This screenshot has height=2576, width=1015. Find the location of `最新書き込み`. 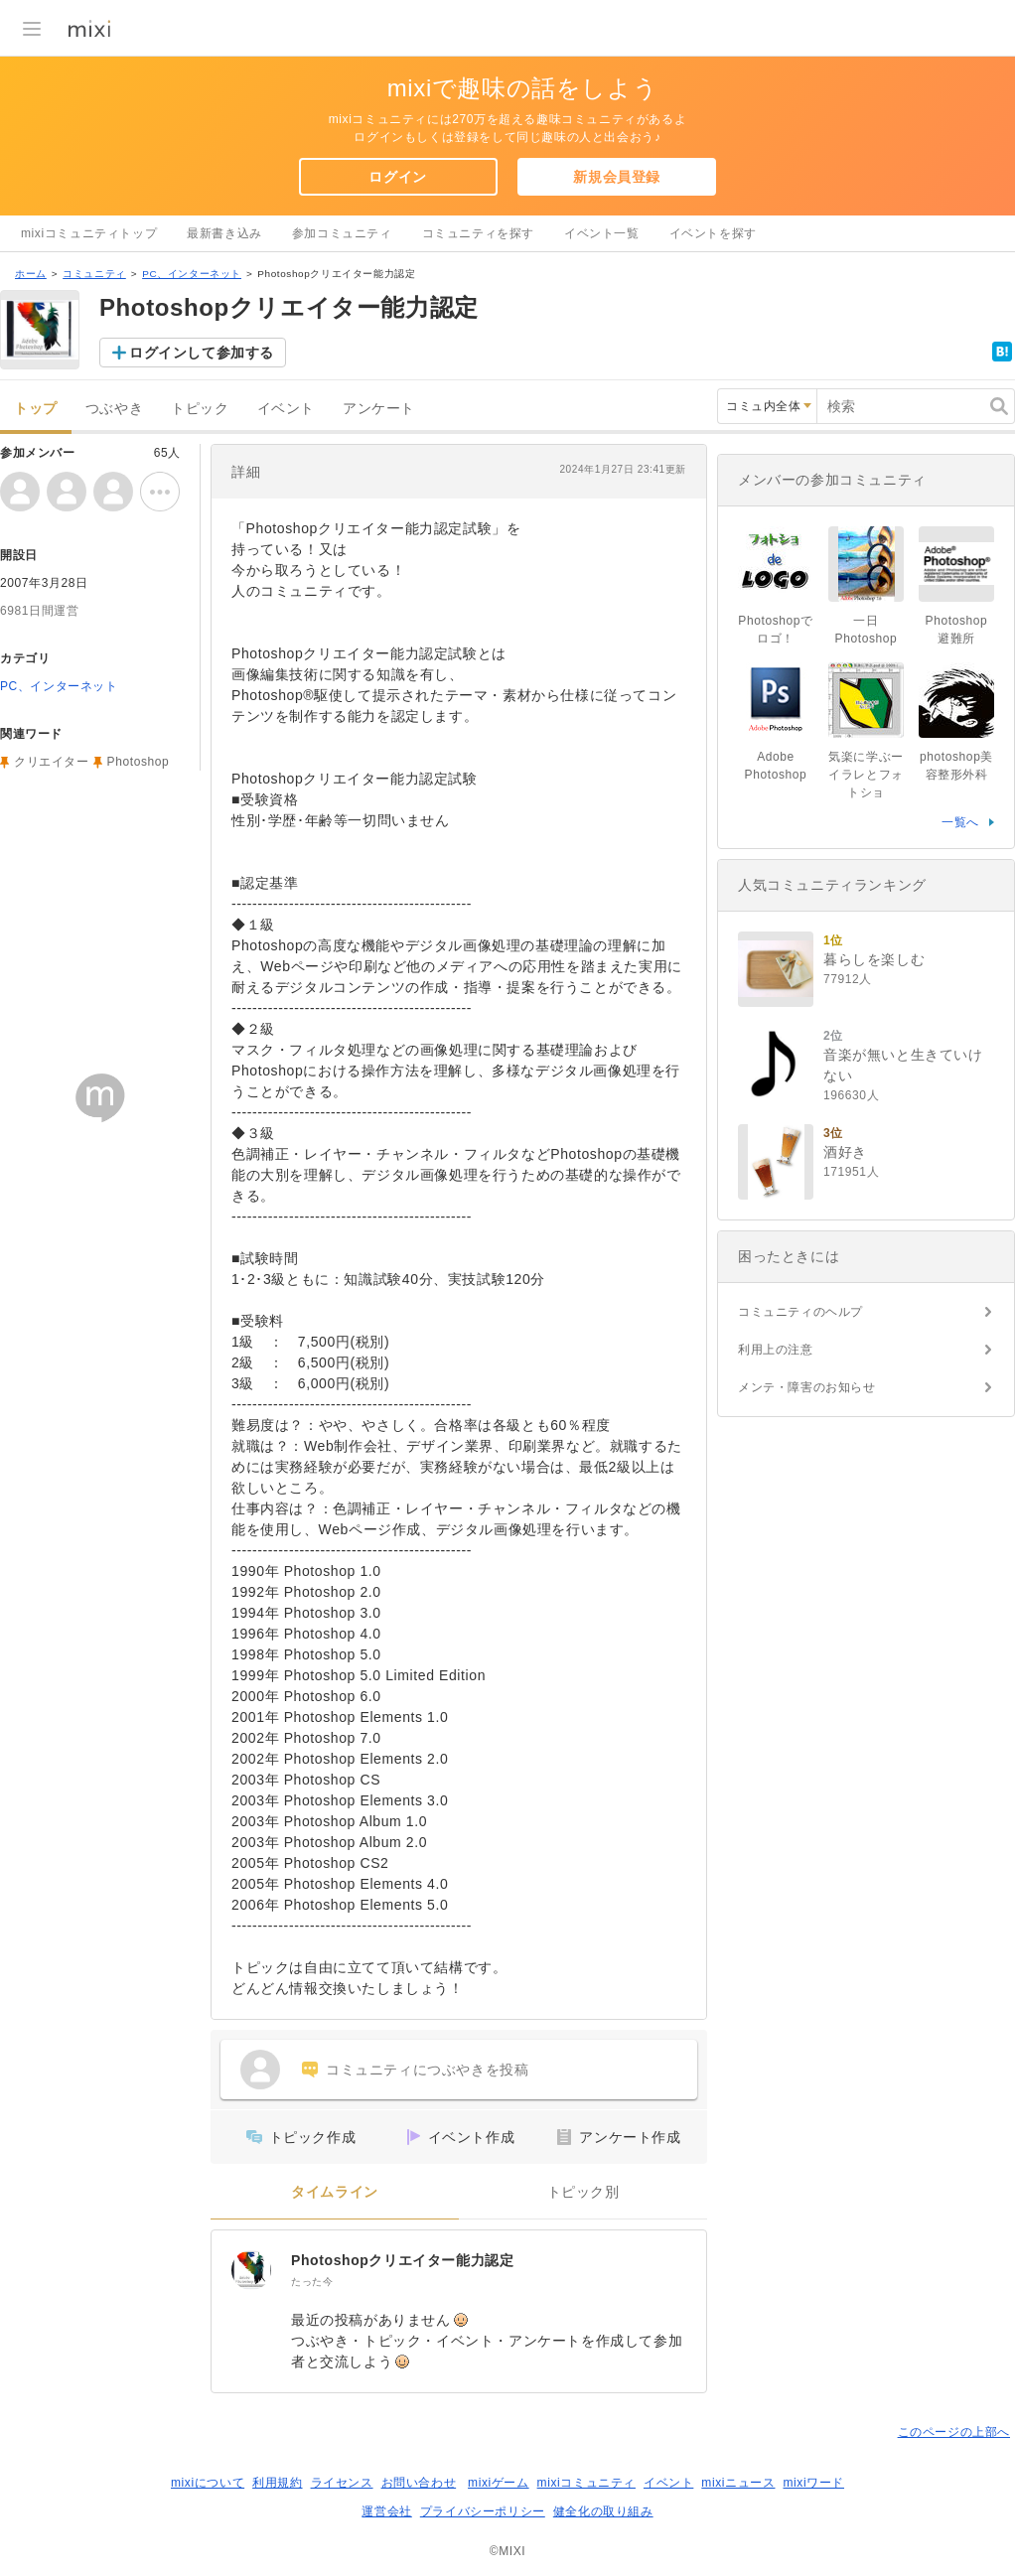

最新書き込み is located at coordinates (224, 233).